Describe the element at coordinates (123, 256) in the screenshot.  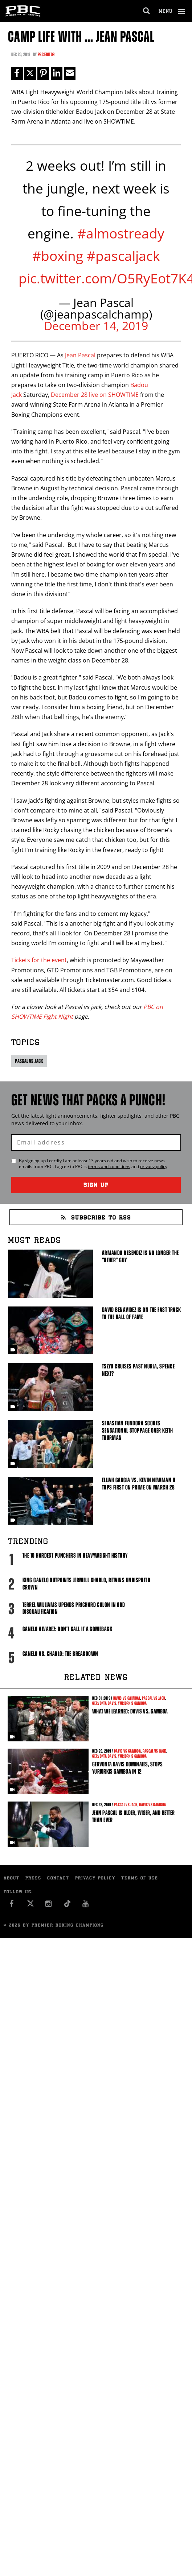
I see `#pascaljack` at that location.